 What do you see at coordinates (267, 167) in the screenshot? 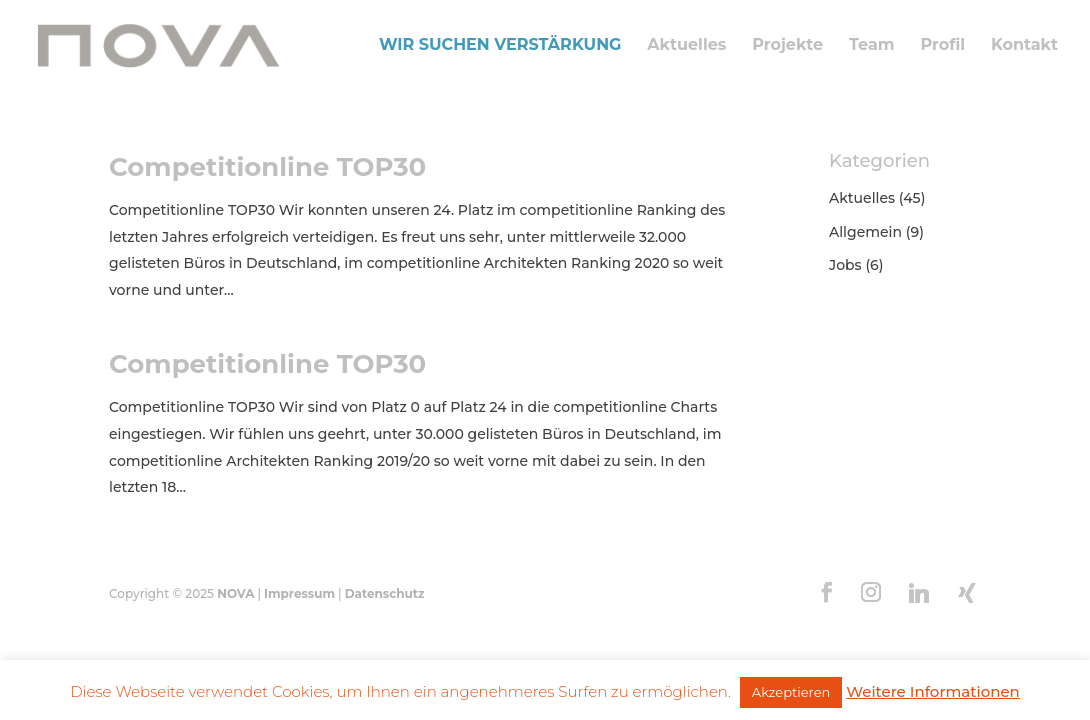
I see `Competitionline TOP30` at bounding box center [267, 167].